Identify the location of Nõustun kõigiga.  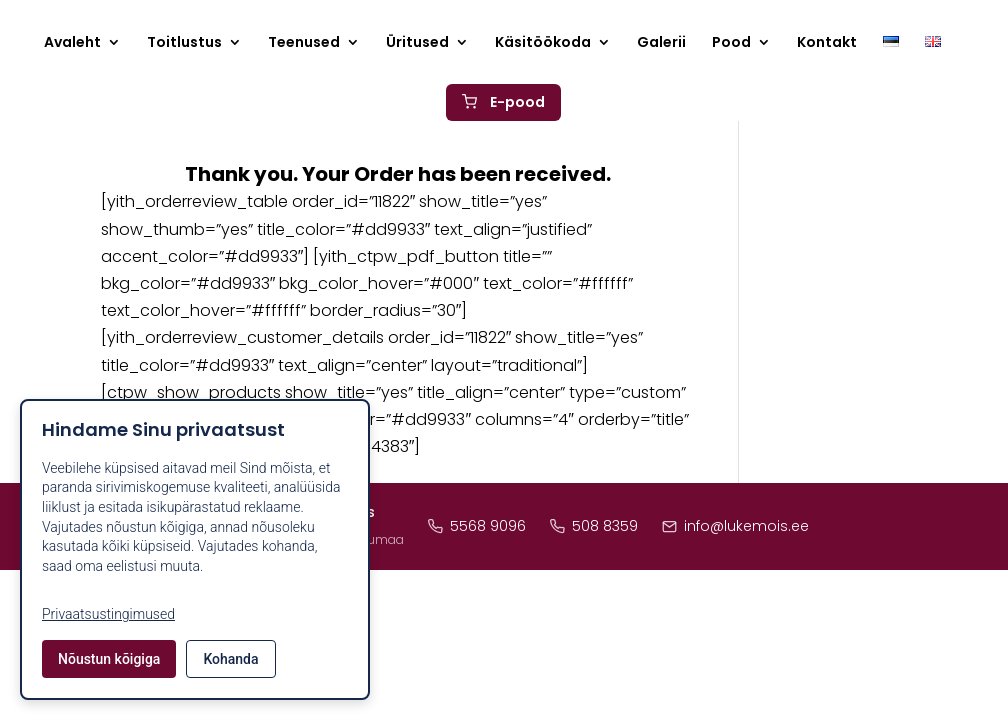
(109, 659).